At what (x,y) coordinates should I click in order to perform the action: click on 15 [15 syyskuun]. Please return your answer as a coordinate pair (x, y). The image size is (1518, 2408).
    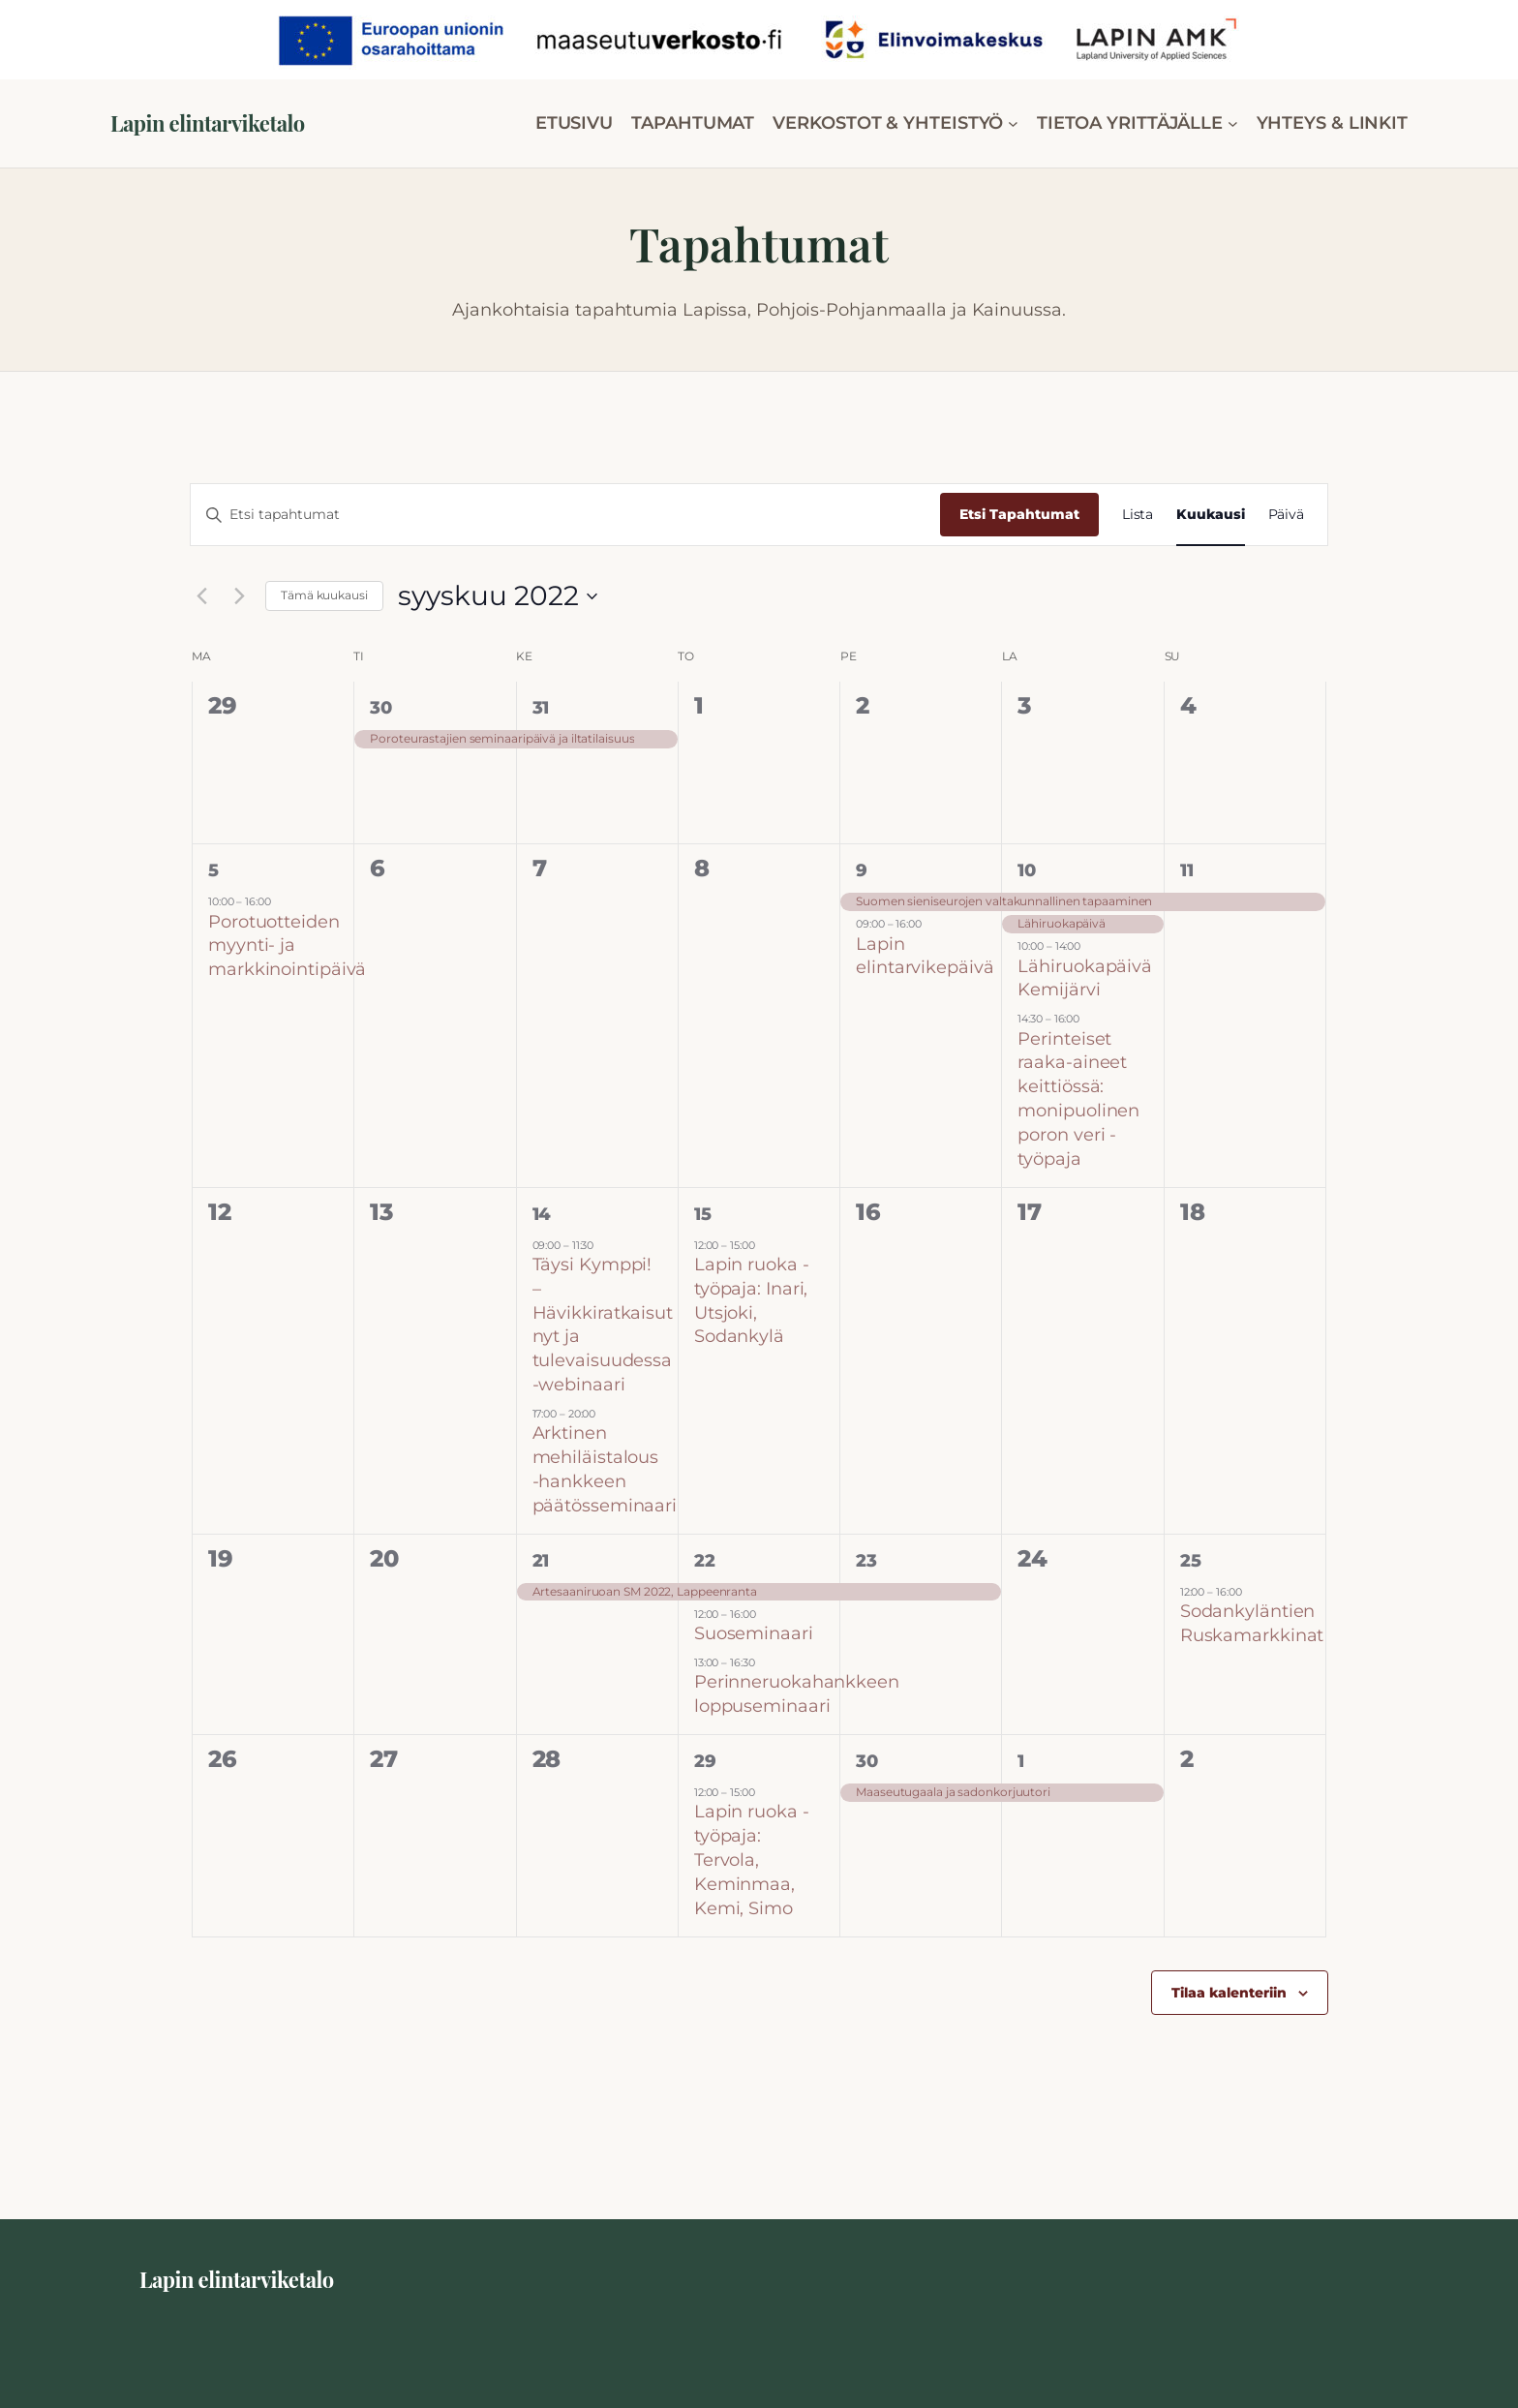
    Looking at the image, I should click on (703, 1214).